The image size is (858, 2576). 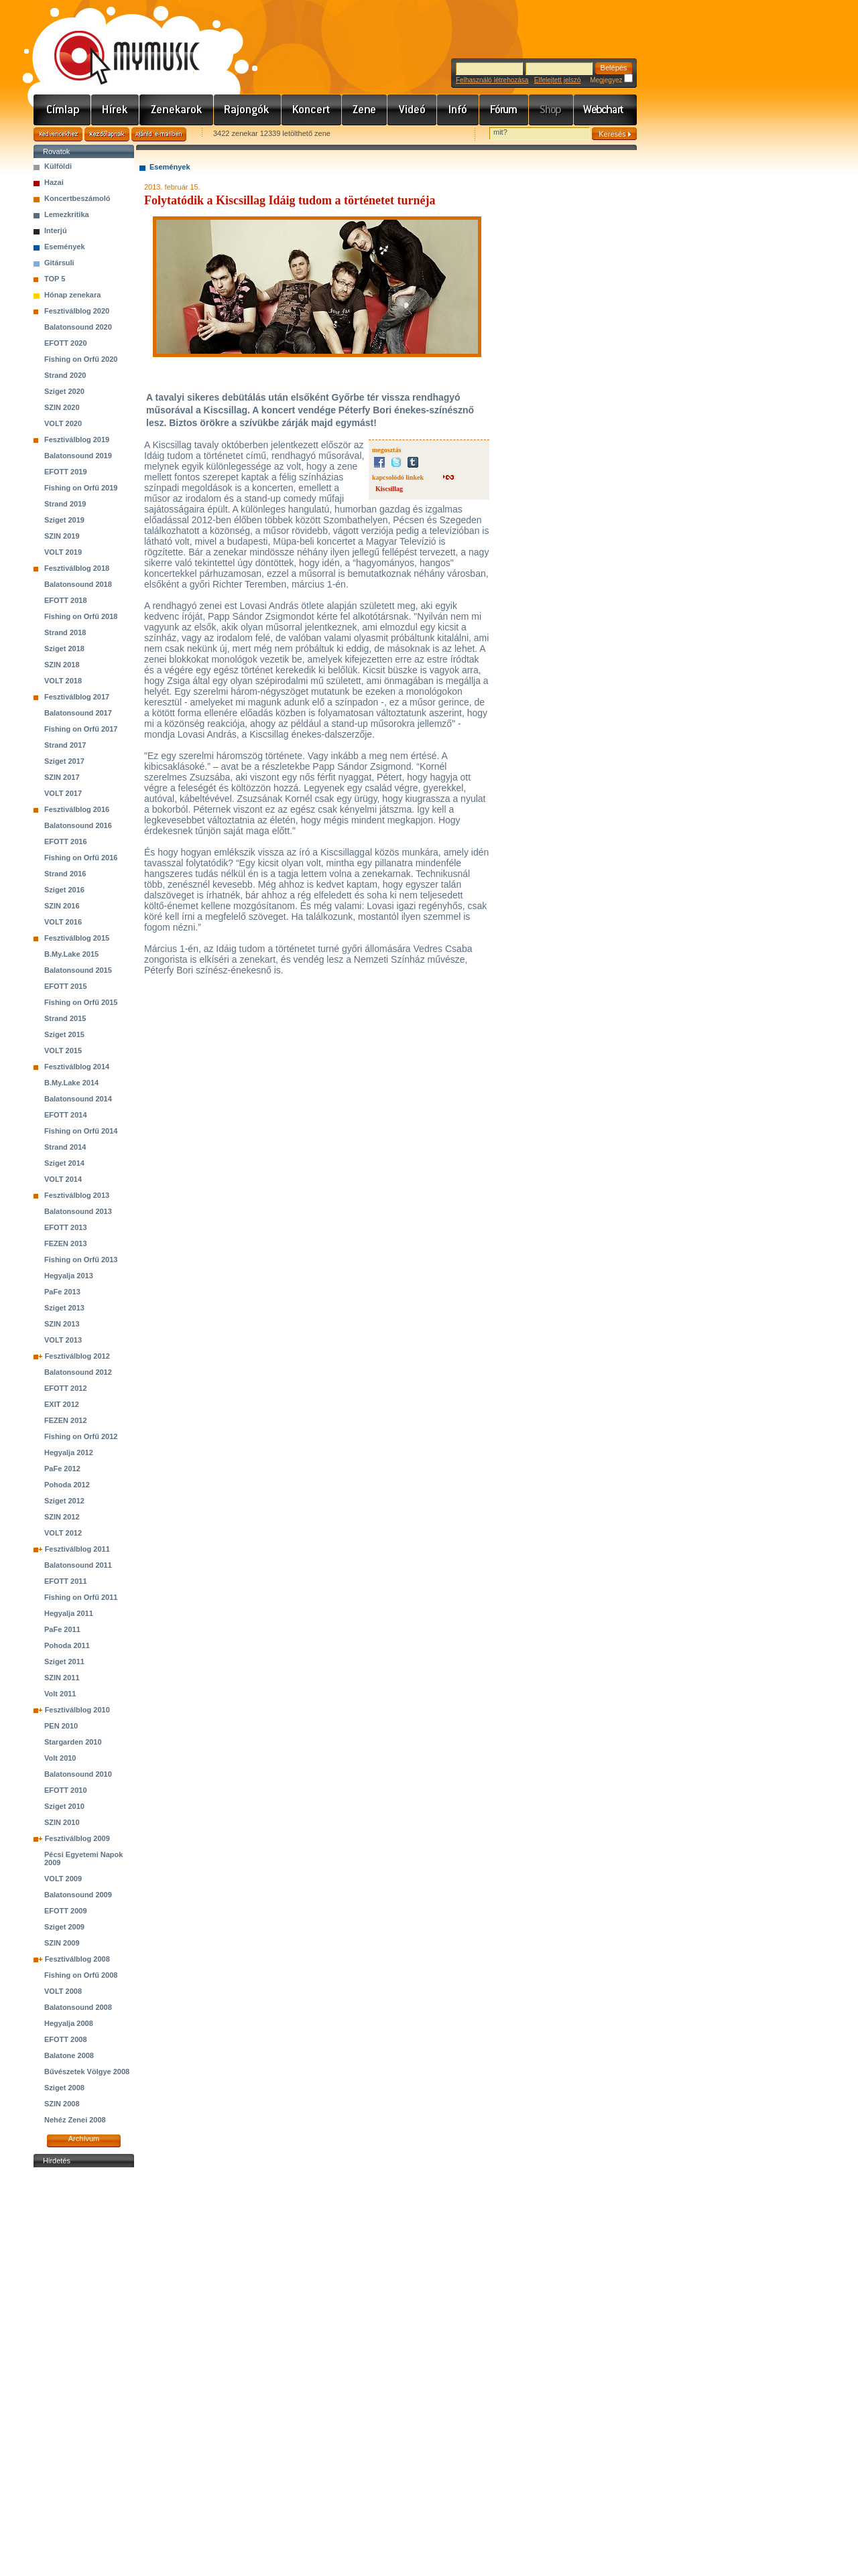 What do you see at coordinates (78, 584) in the screenshot?
I see `Balatonsound 2018` at bounding box center [78, 584].